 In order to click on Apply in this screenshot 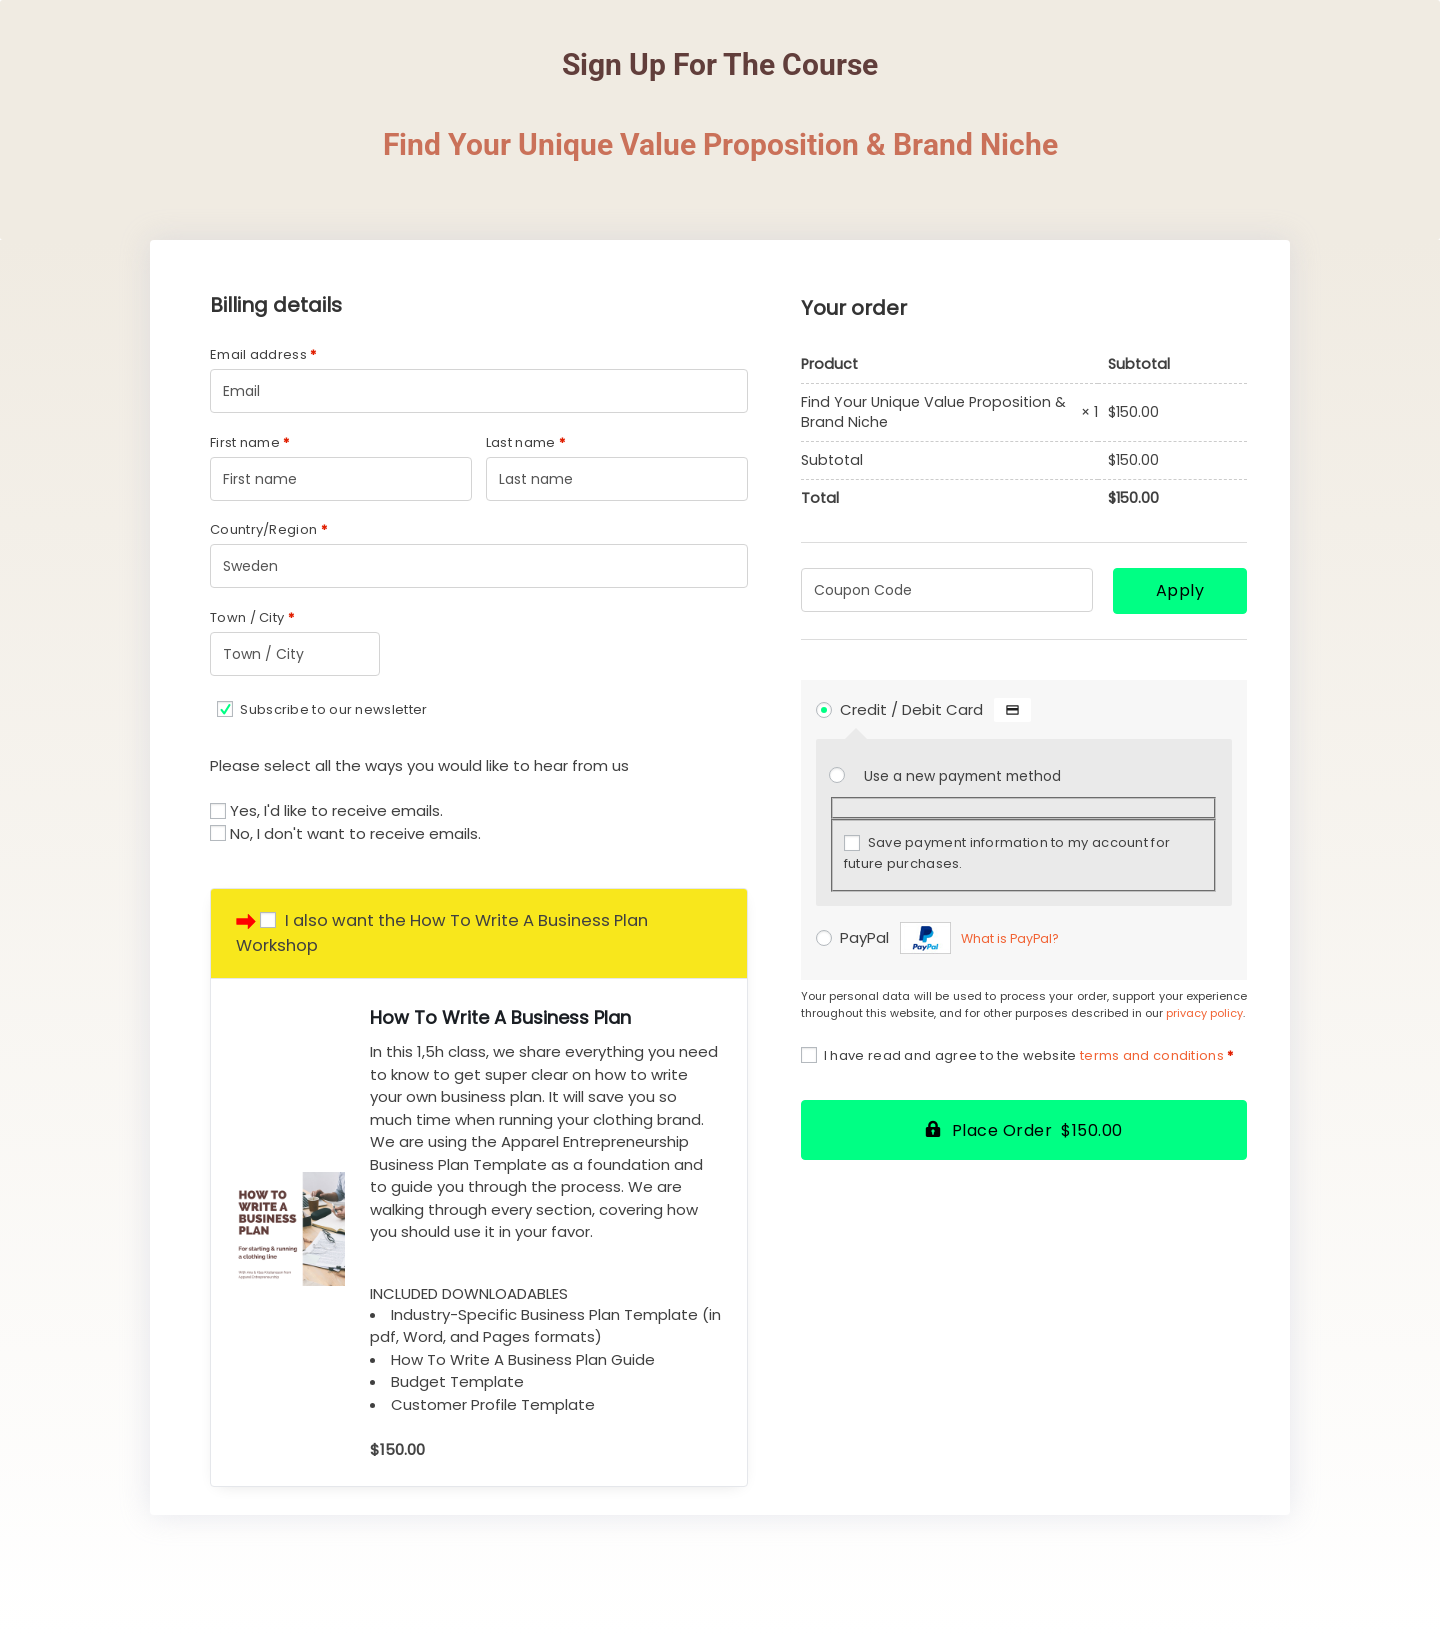, I will do `click(1180, 590)`.